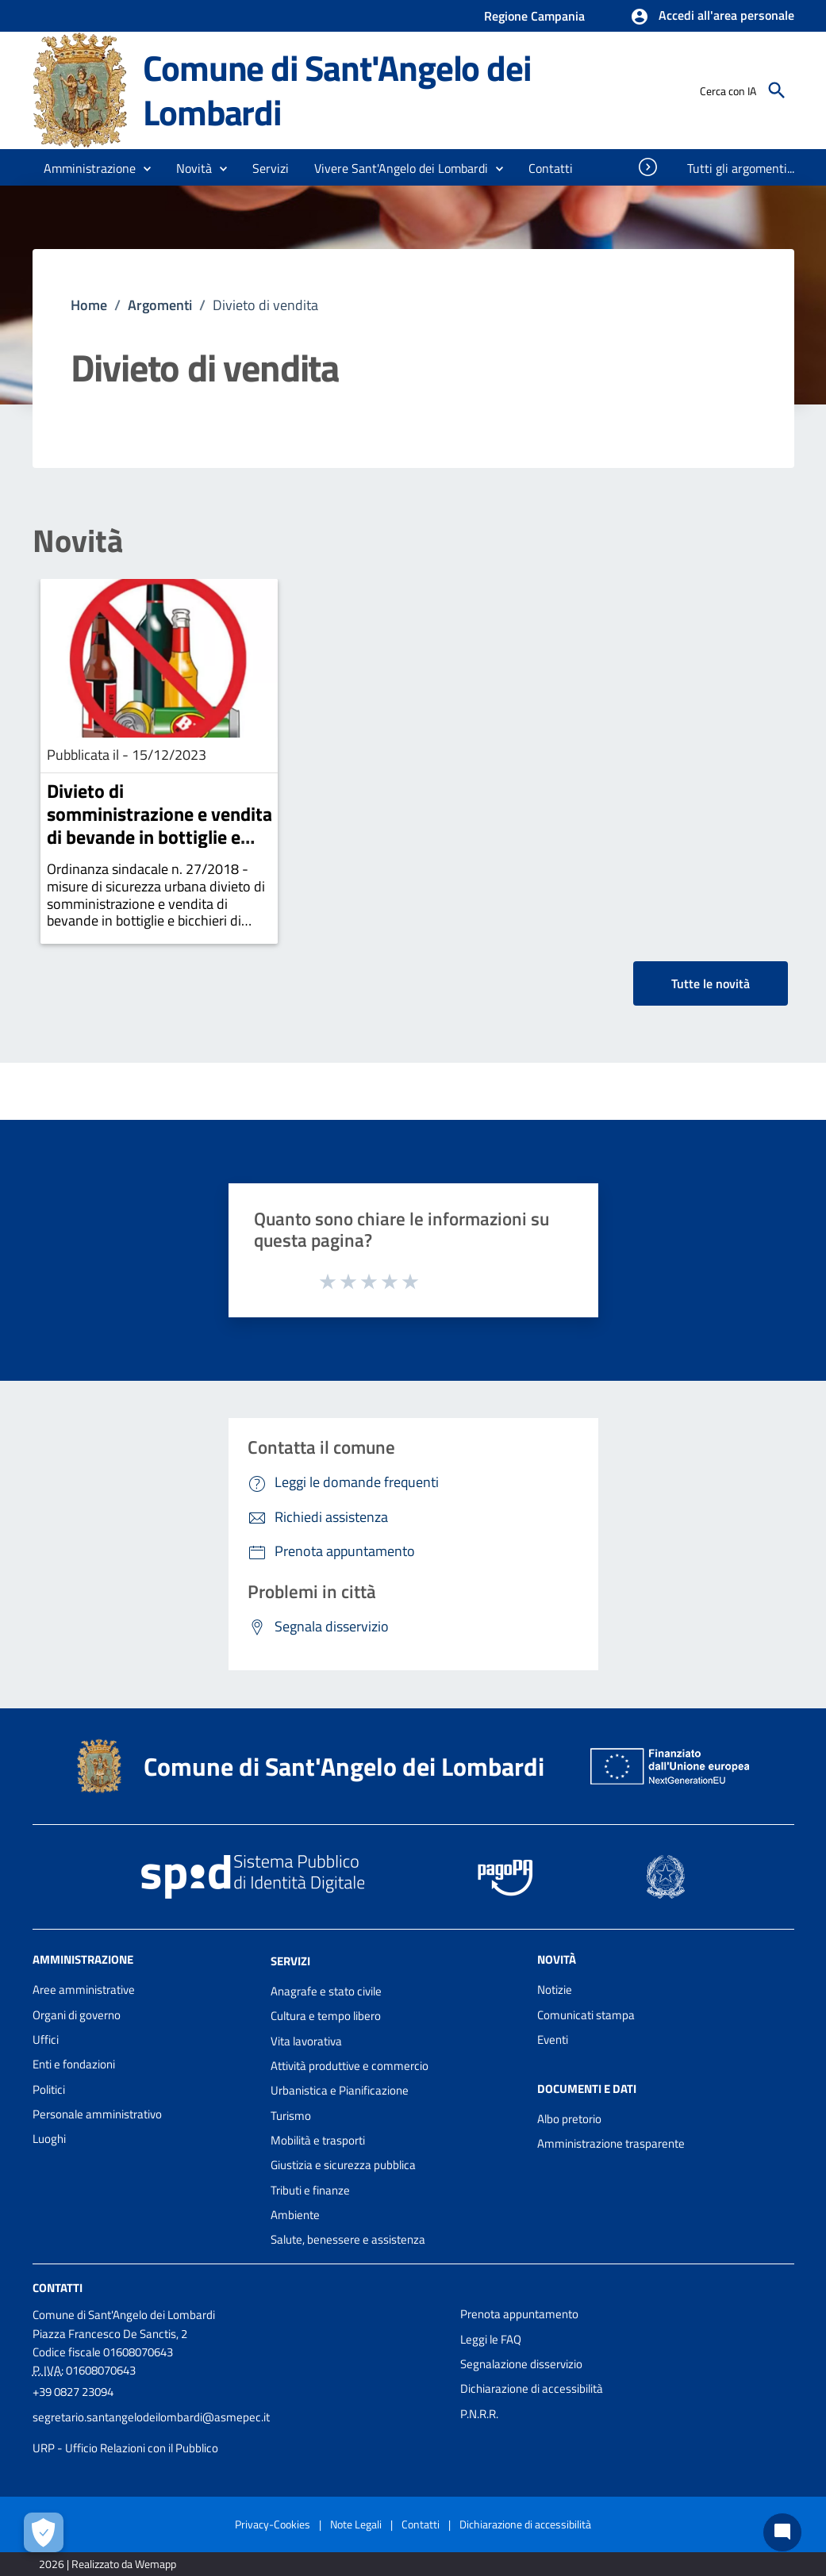  Describe the element at coordinates (519, 2314) in the screenshot. I see `Prenota appuntamento` at that location.